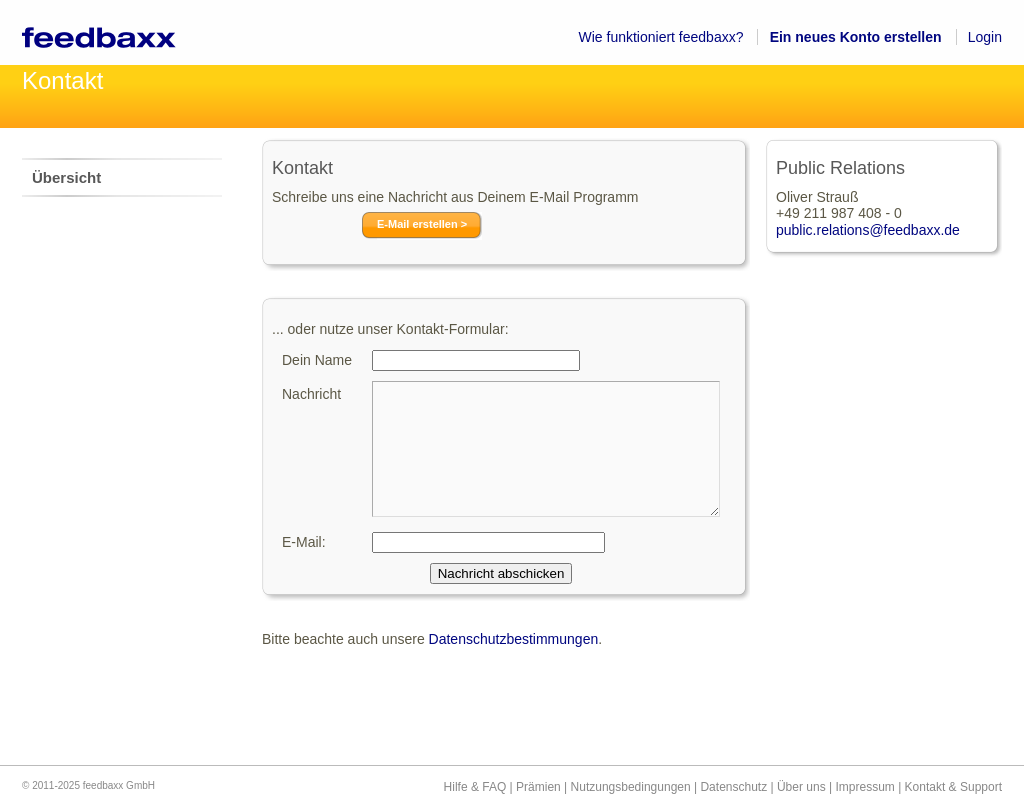  I want to click on Datenschutzbestimmungen, so click(514, 639).